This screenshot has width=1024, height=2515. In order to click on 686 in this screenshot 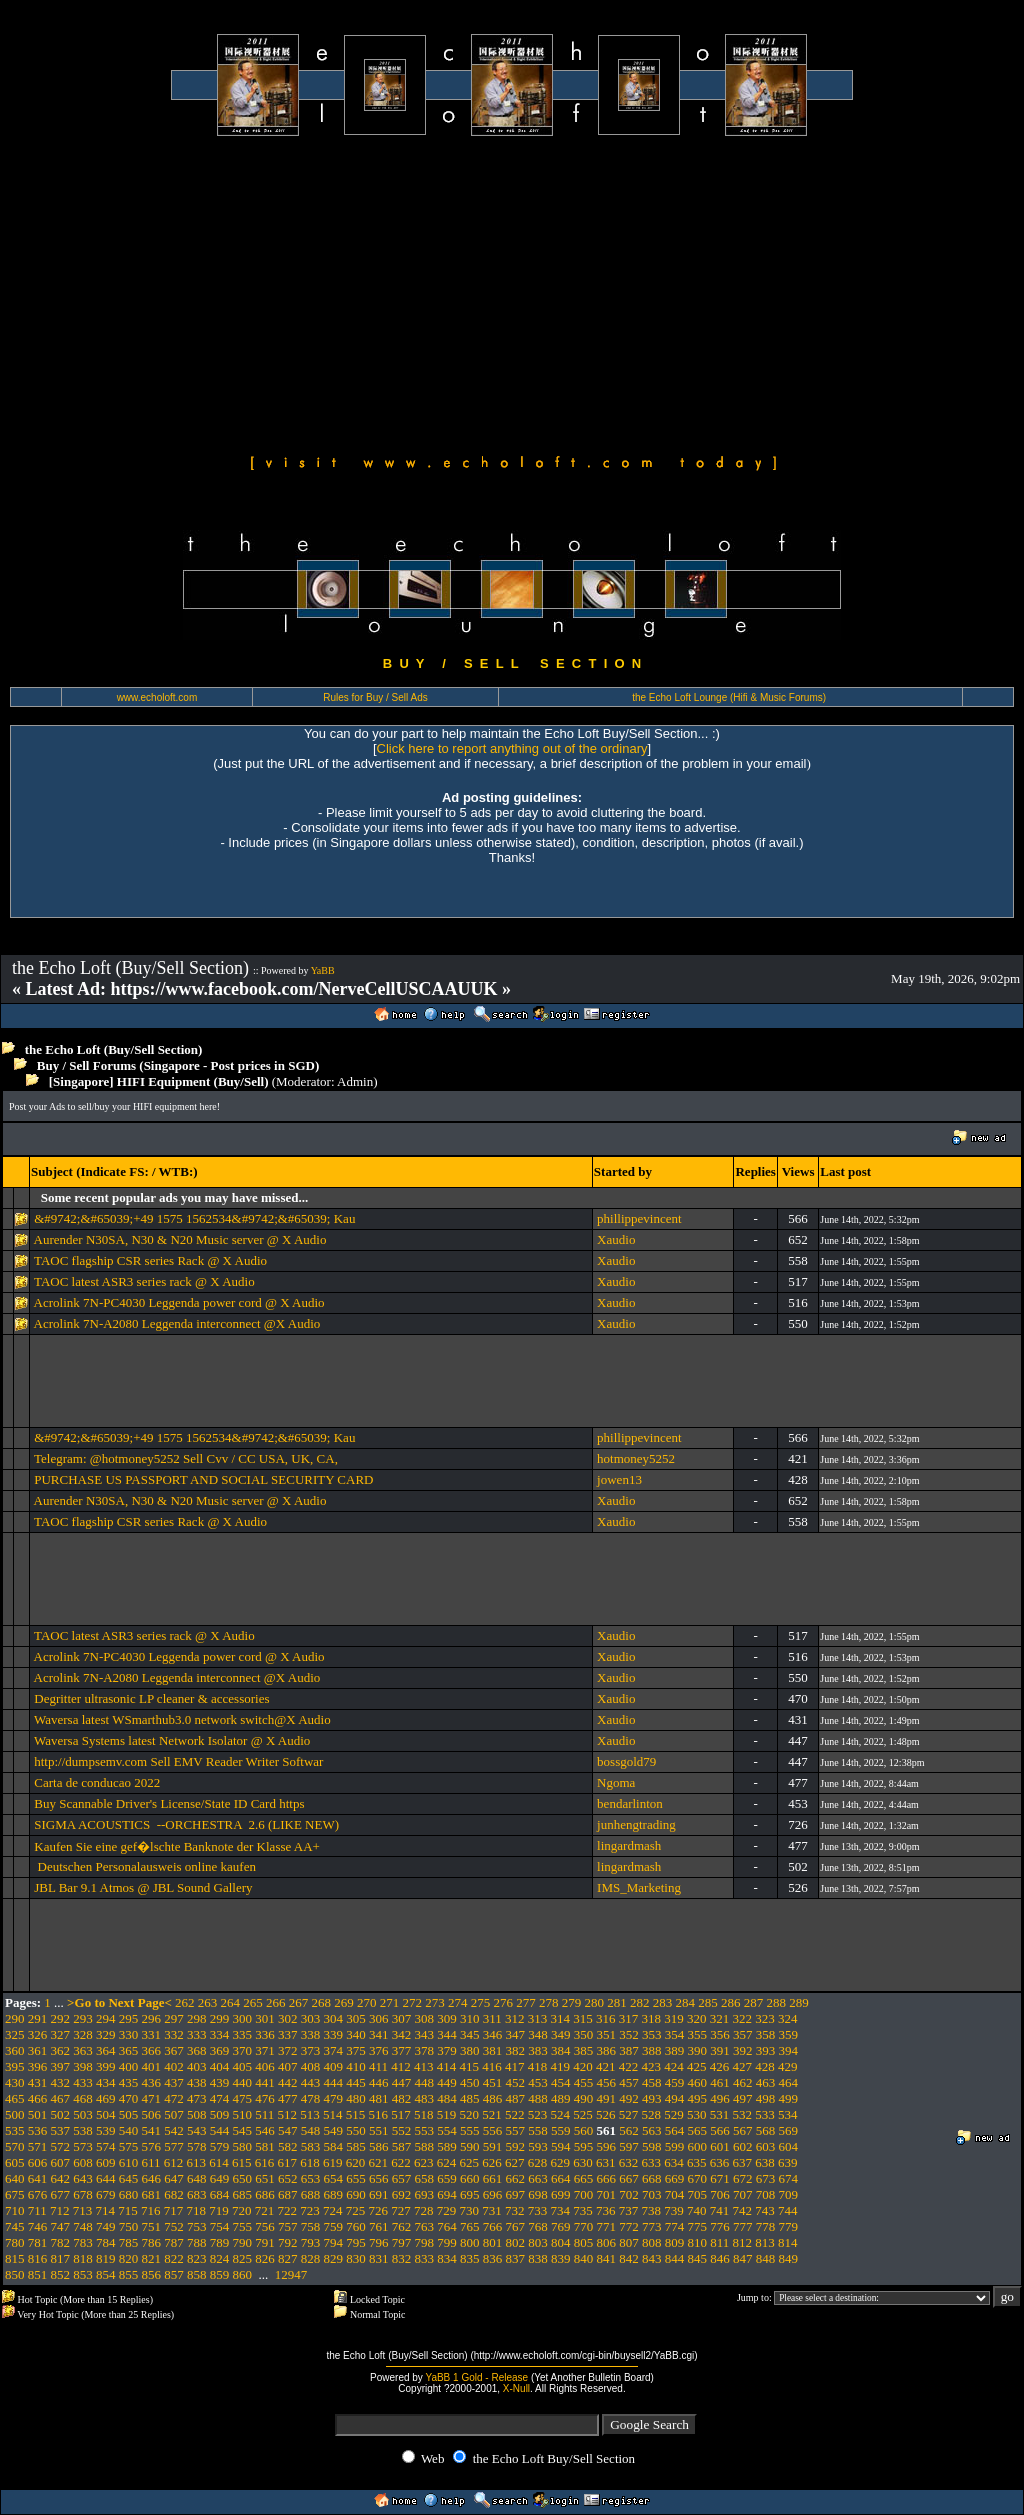, I will do `click(265, 2194)`.